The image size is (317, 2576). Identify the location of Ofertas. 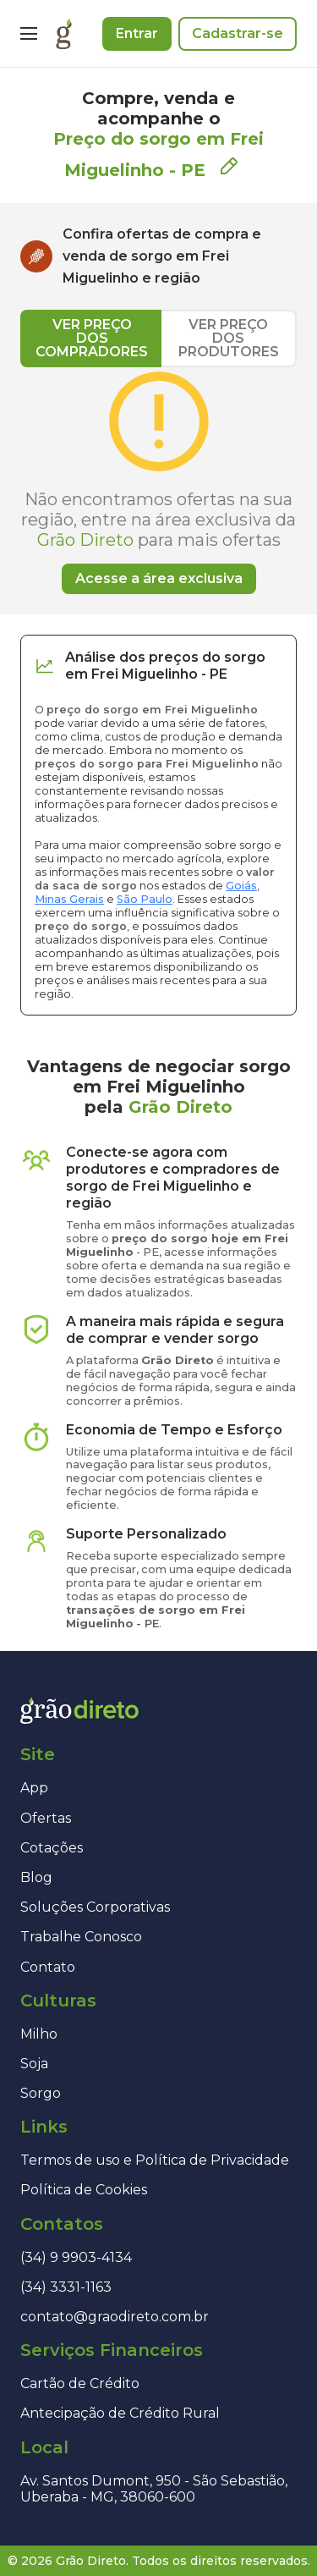
(45, 1818).